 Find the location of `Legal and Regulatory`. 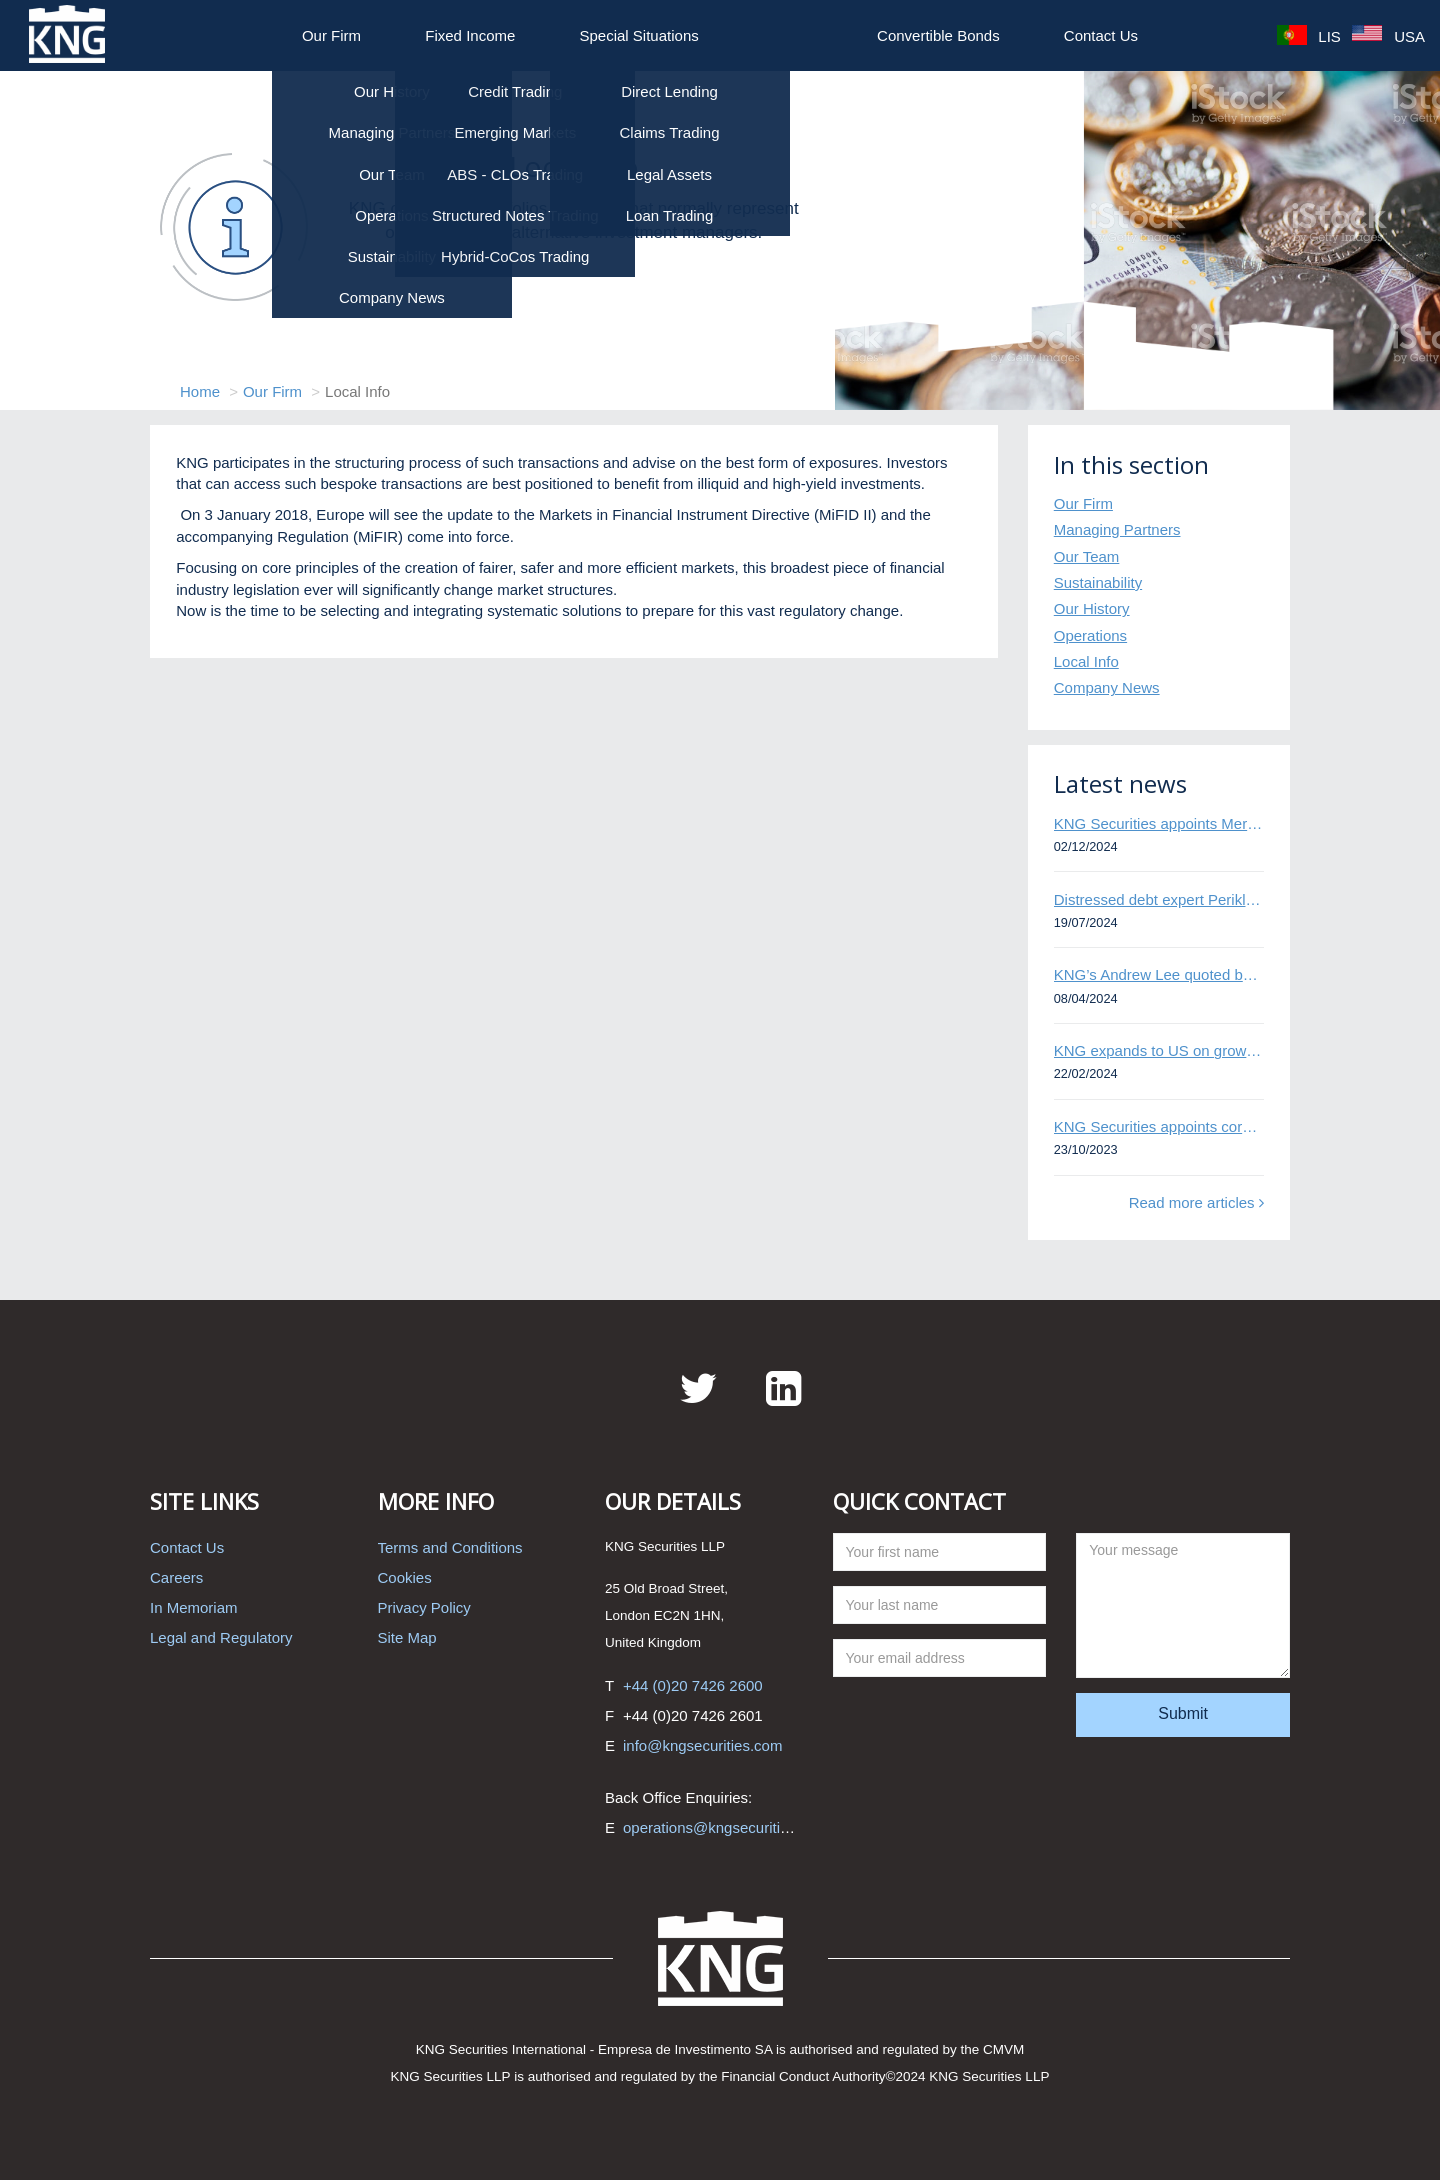

Legal and Regulatory is located at coordinates (221, 1637).